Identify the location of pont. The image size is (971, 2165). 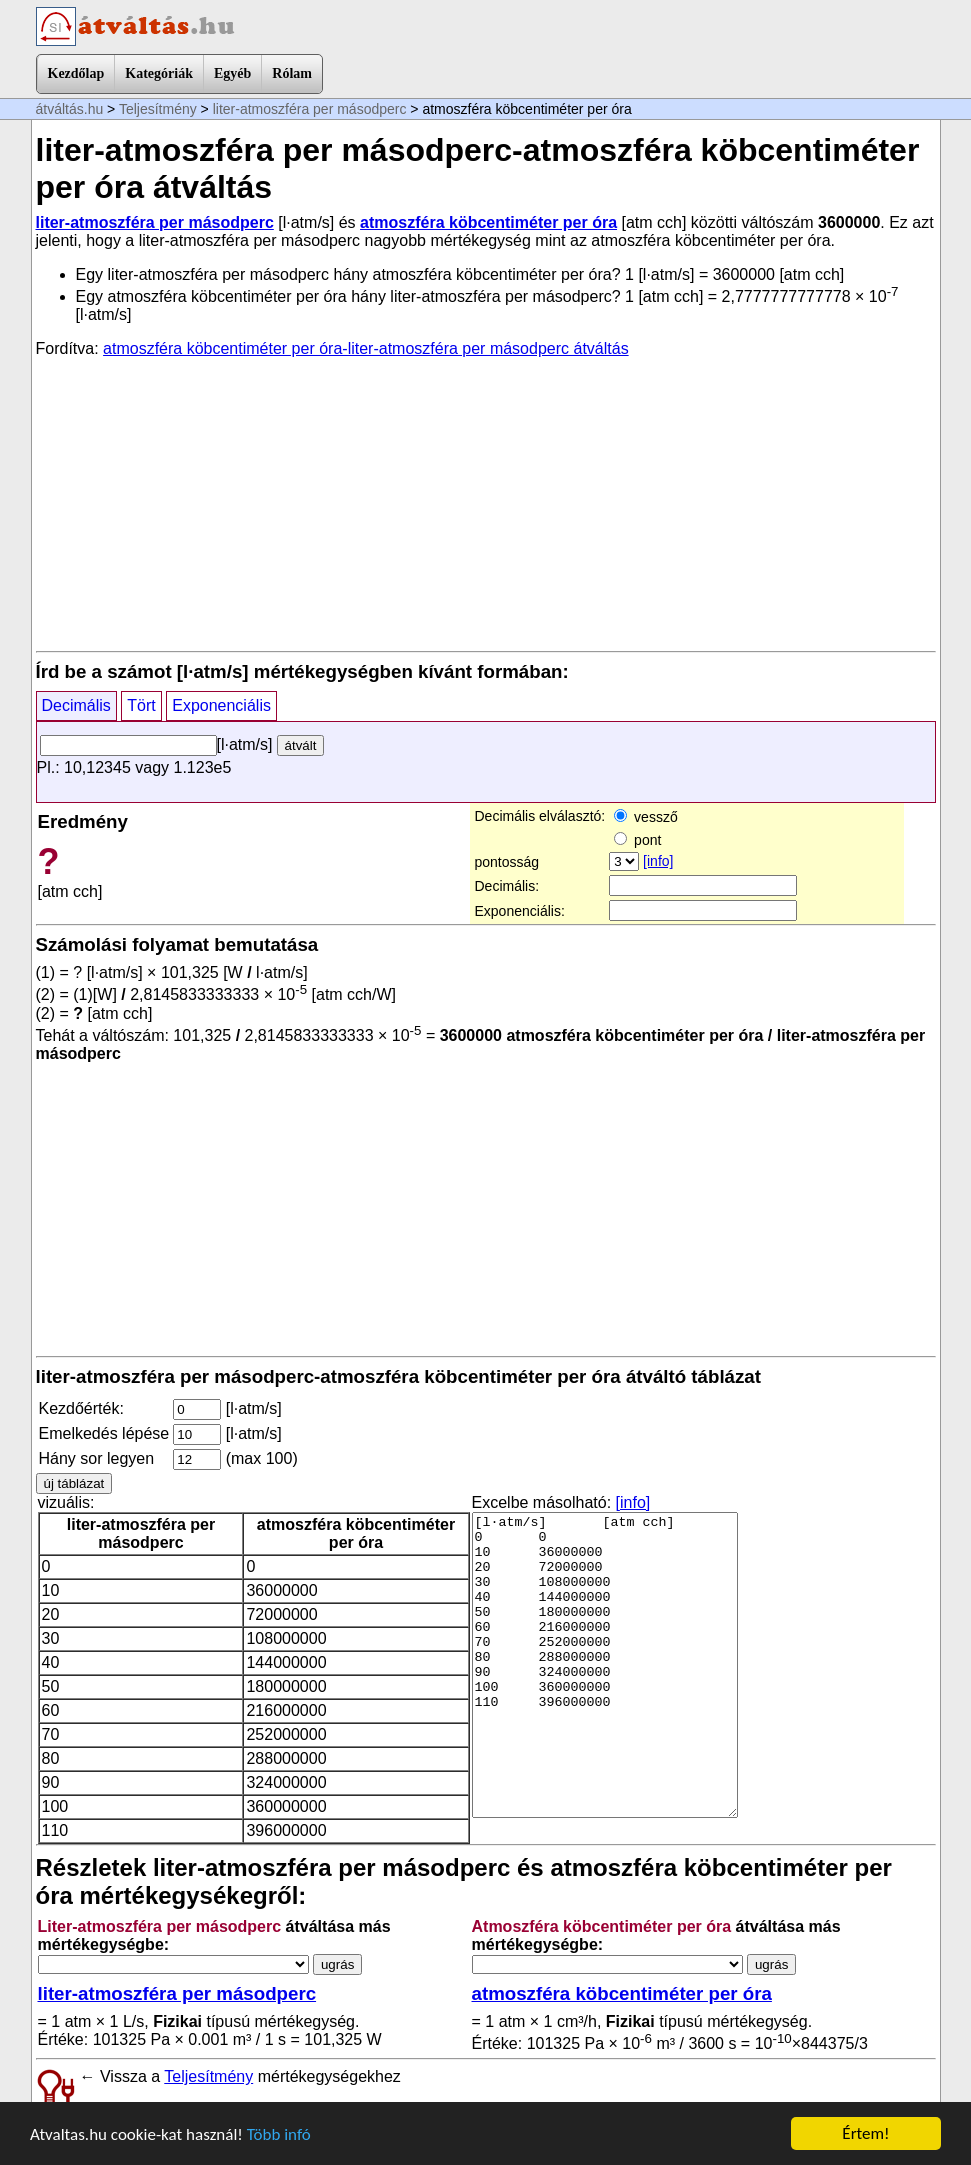
(637, 840).